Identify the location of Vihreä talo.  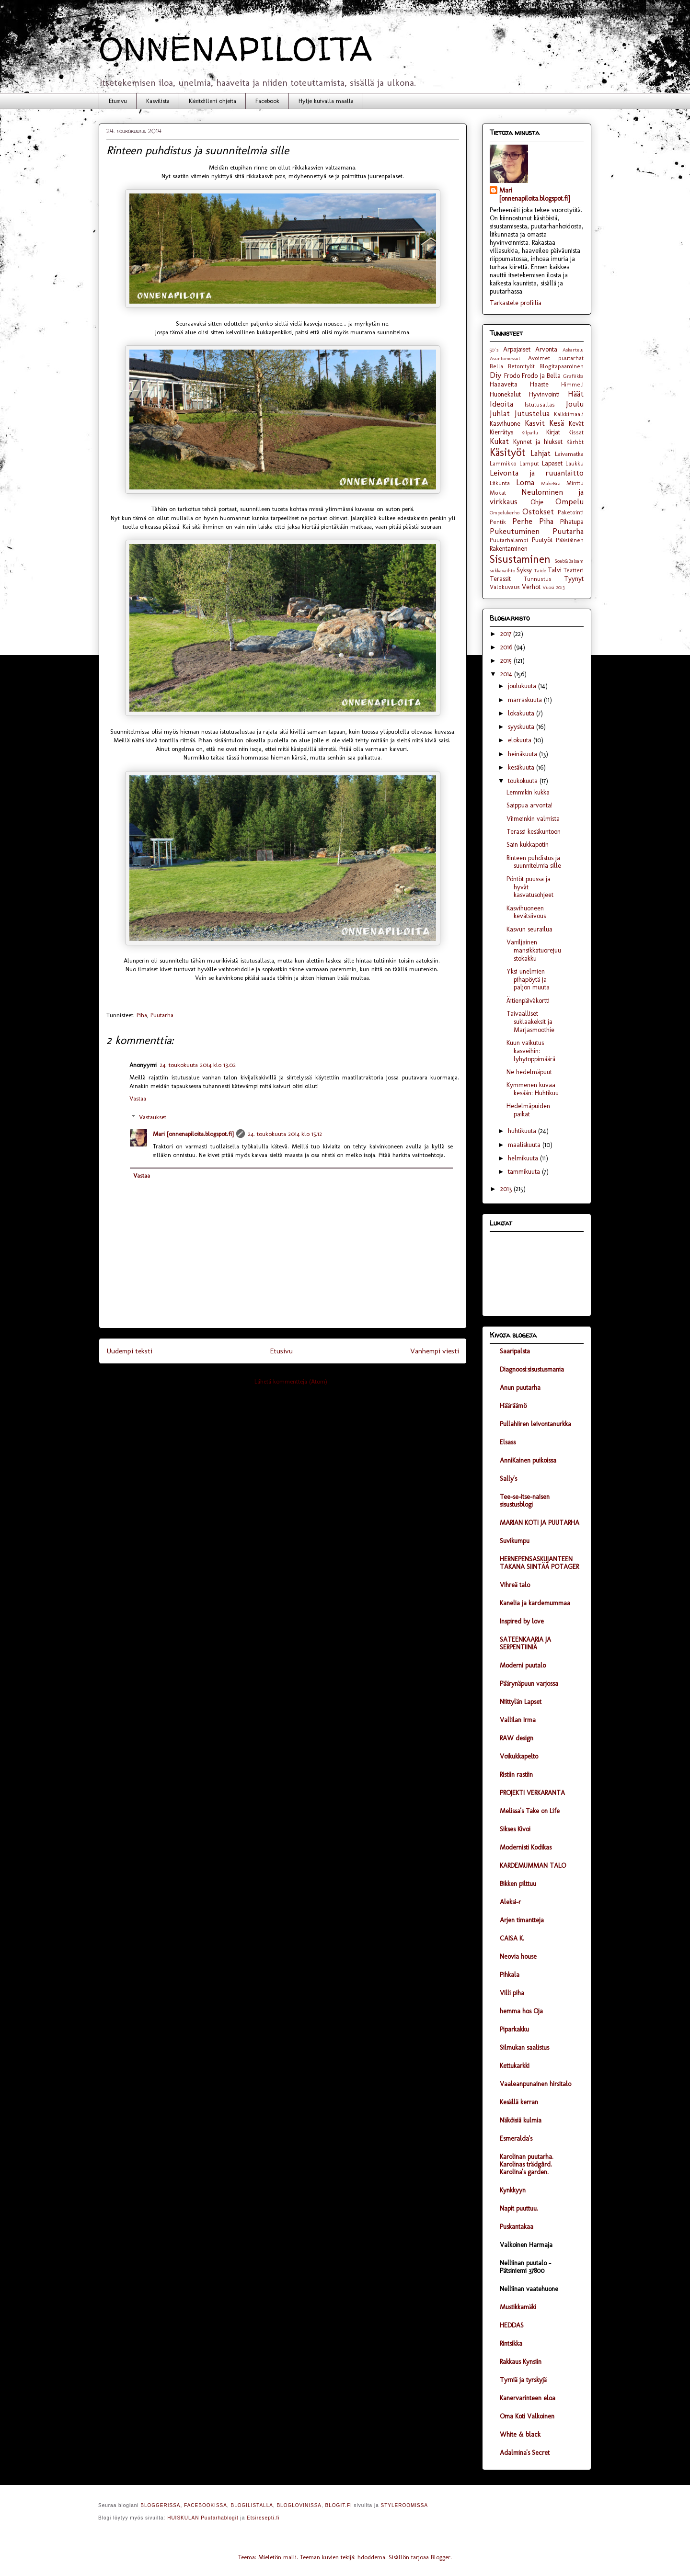
(515, 1585).